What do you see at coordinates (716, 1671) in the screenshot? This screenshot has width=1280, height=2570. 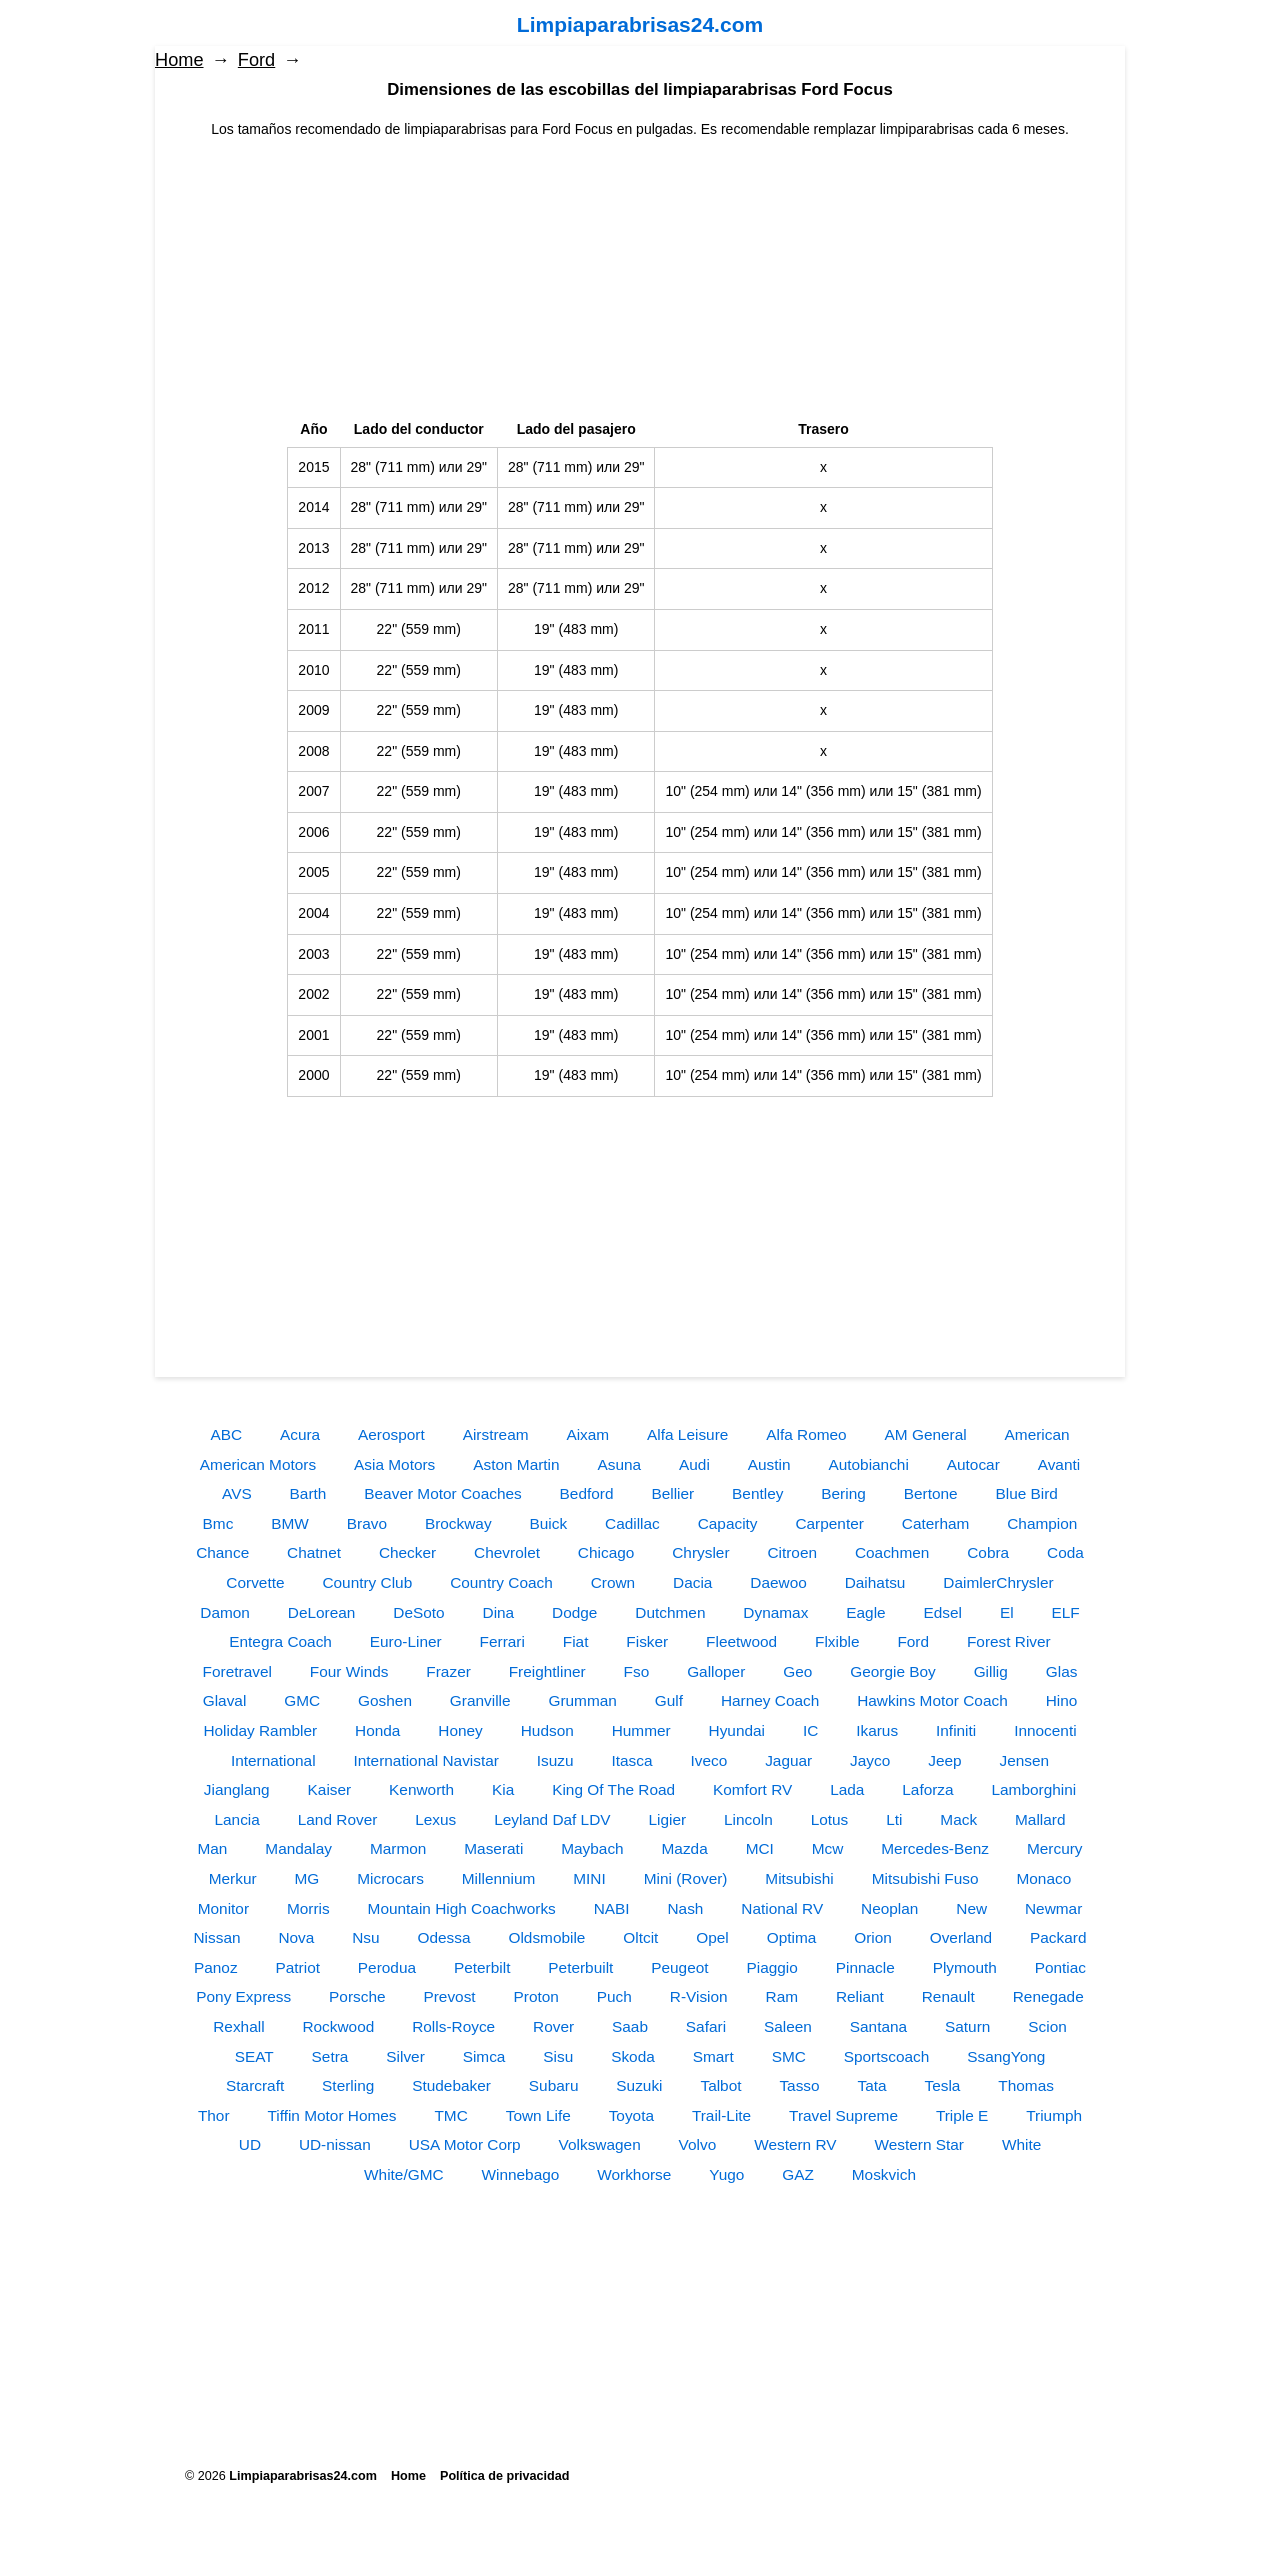 I see `Galloper` at bounding box center [716, 1671].